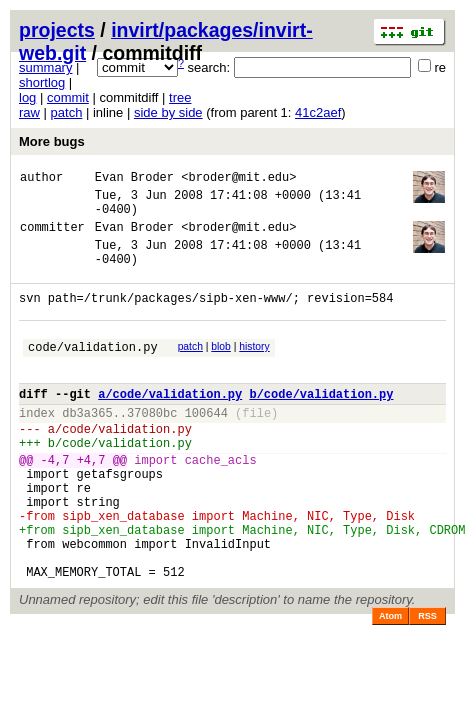 This screenshot has height=720, width=465. I want to click on db3a365, so click(87, 448).